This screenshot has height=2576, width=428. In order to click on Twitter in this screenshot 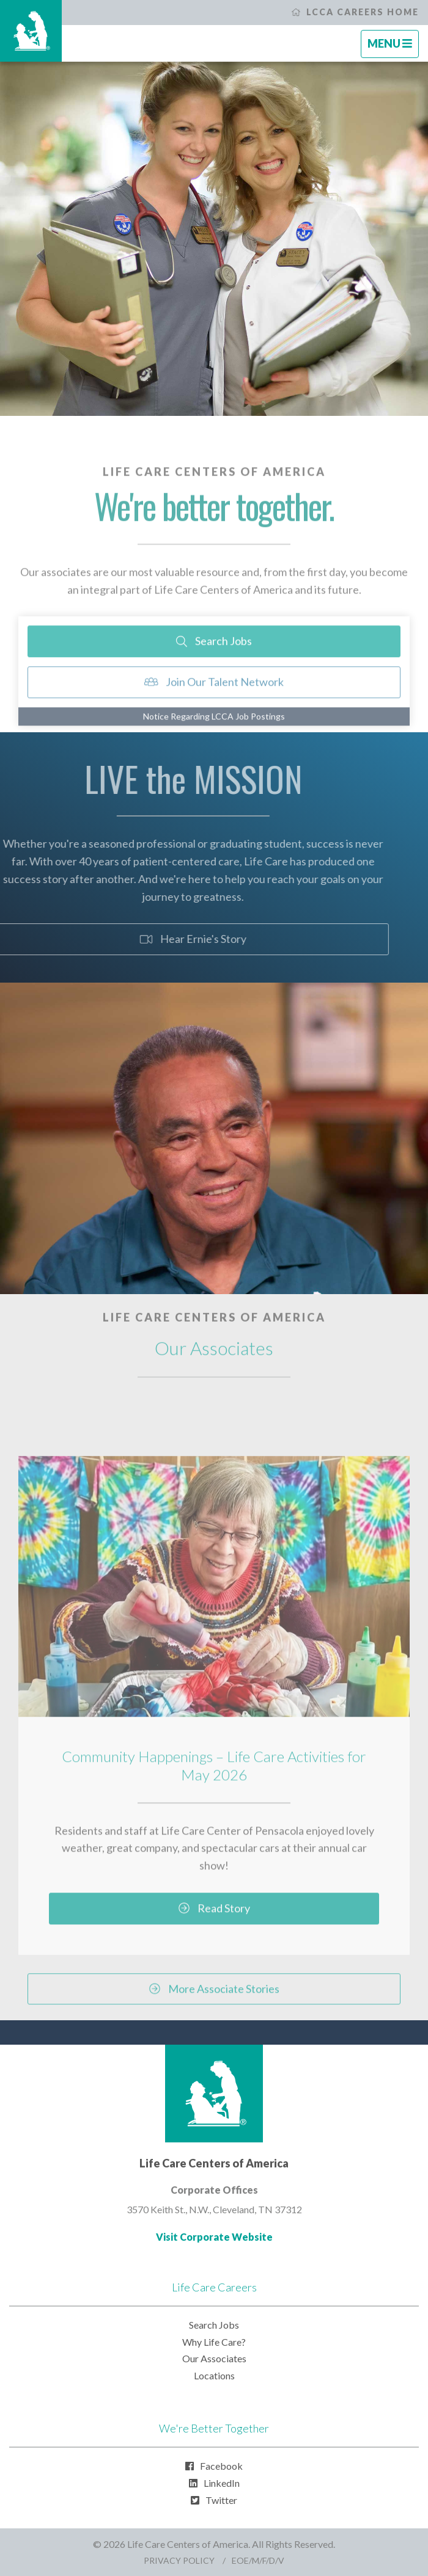, I will do `click(214, 2500)`.